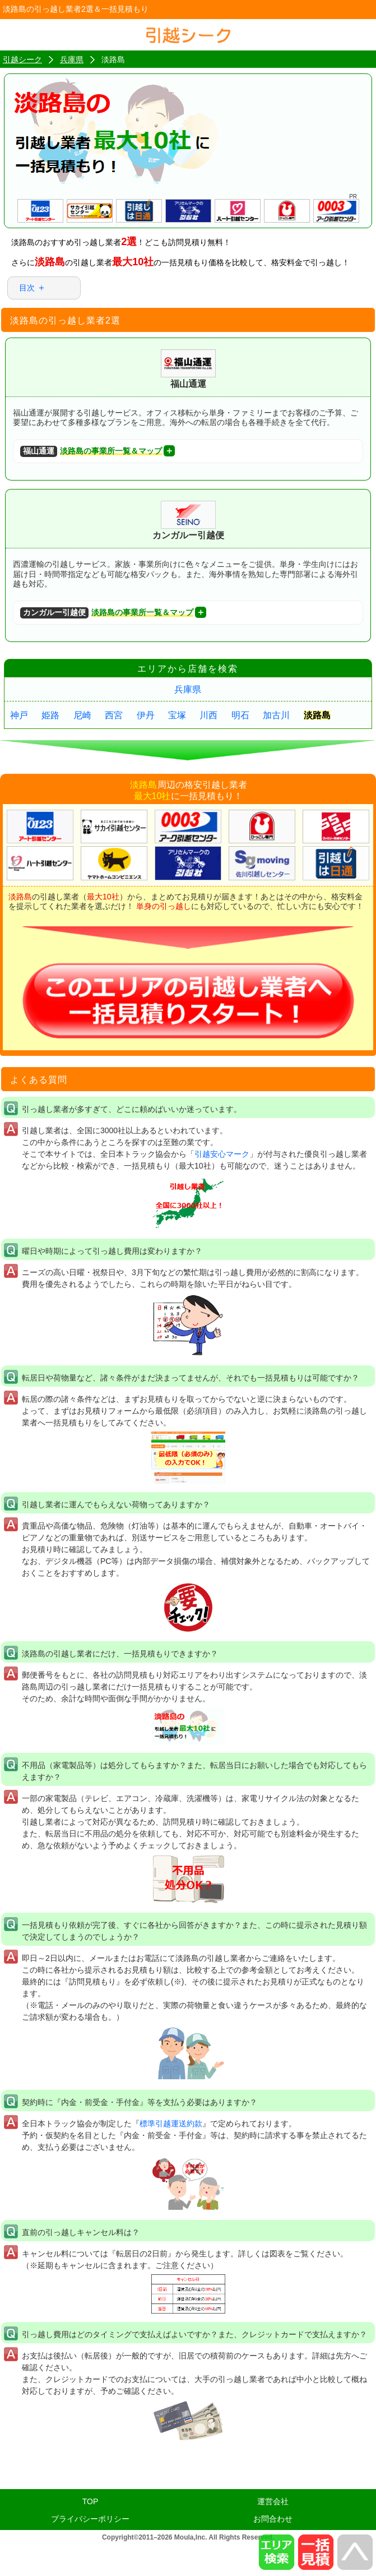  Describe the element at coordinates (82, 715) in the screenshot. I see `尼崎` at that location.